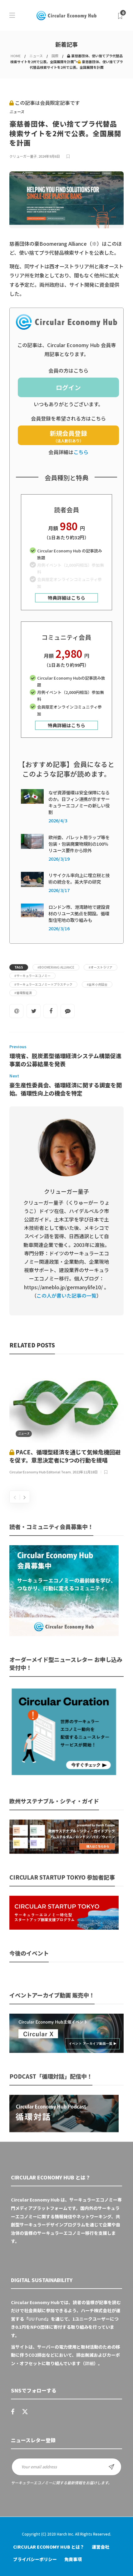  What do you see at coordinates (97, 984) in the screenshot?
I see `#全米小売協会` at bounding box center [97, 984].